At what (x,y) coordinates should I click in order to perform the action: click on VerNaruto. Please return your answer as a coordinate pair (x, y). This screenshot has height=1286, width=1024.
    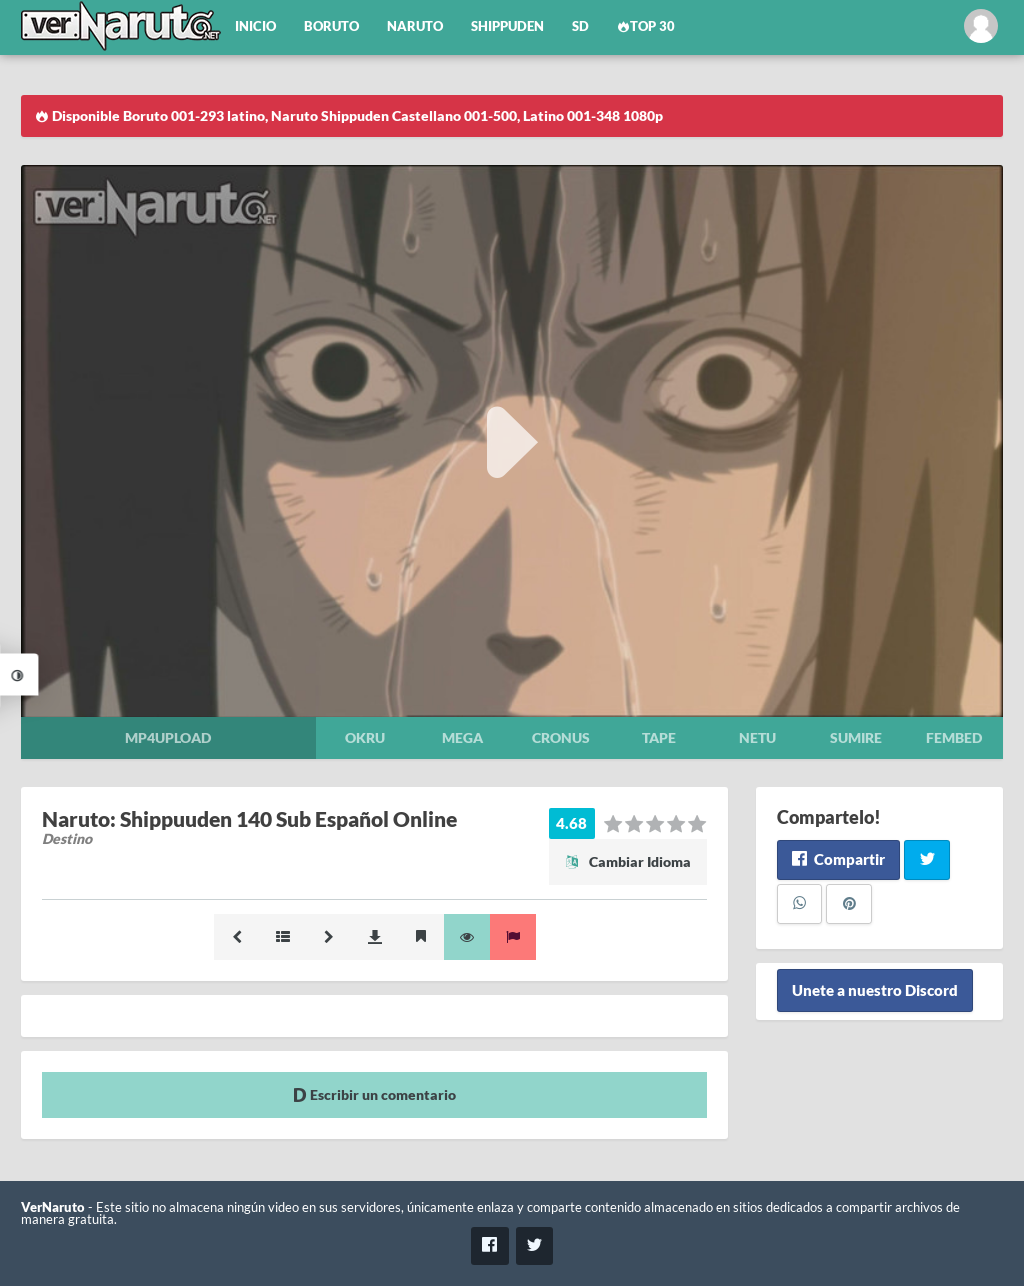
    Looking at the image, I should click on (53, 1207).